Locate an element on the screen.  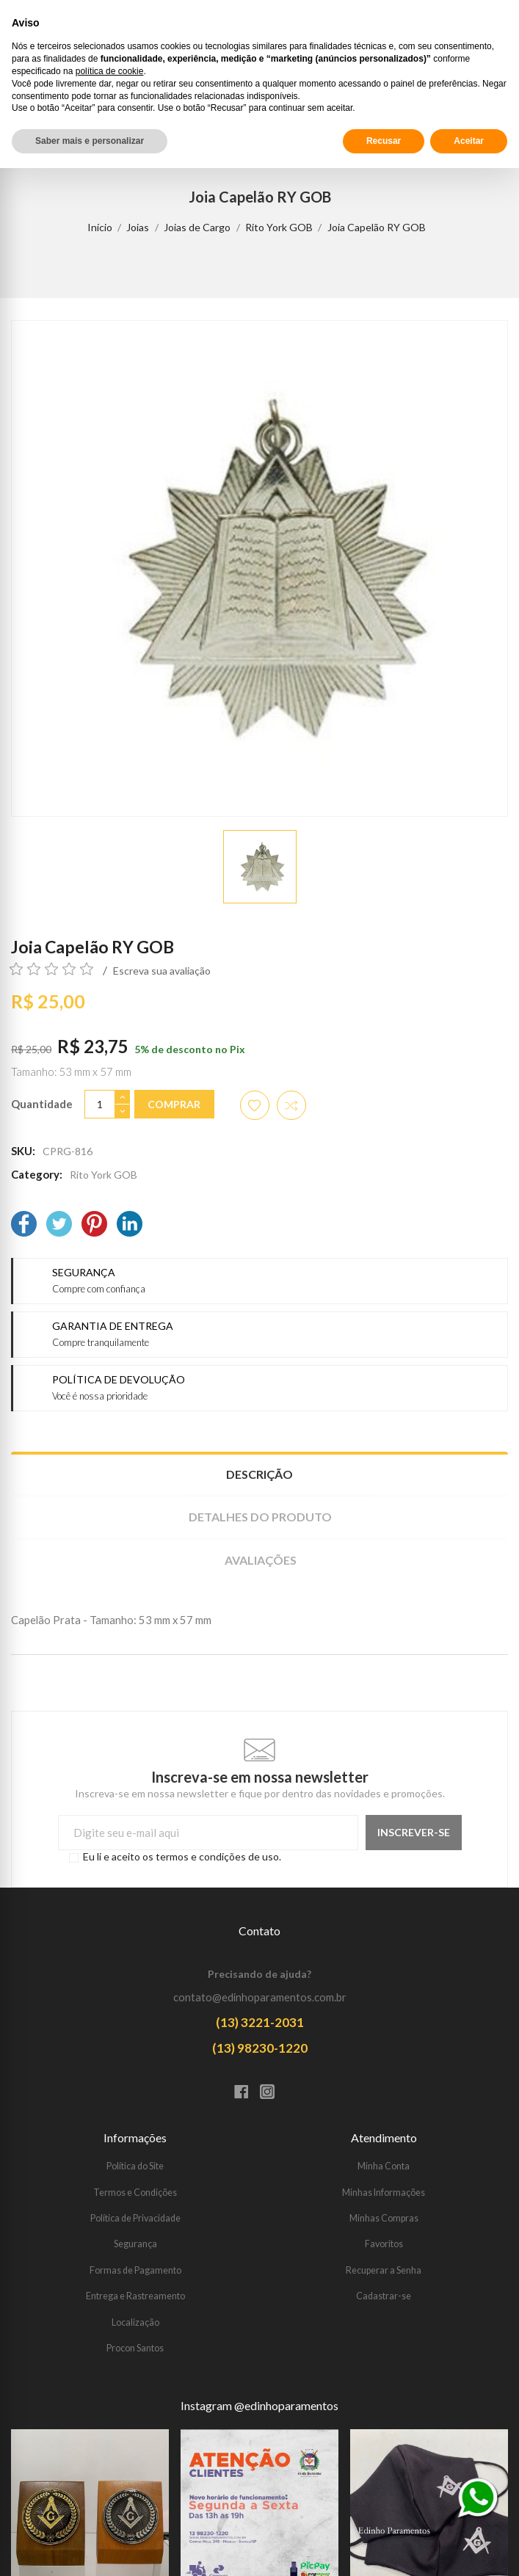
Recuperar a Senha is located at coordinates (383, 2270).